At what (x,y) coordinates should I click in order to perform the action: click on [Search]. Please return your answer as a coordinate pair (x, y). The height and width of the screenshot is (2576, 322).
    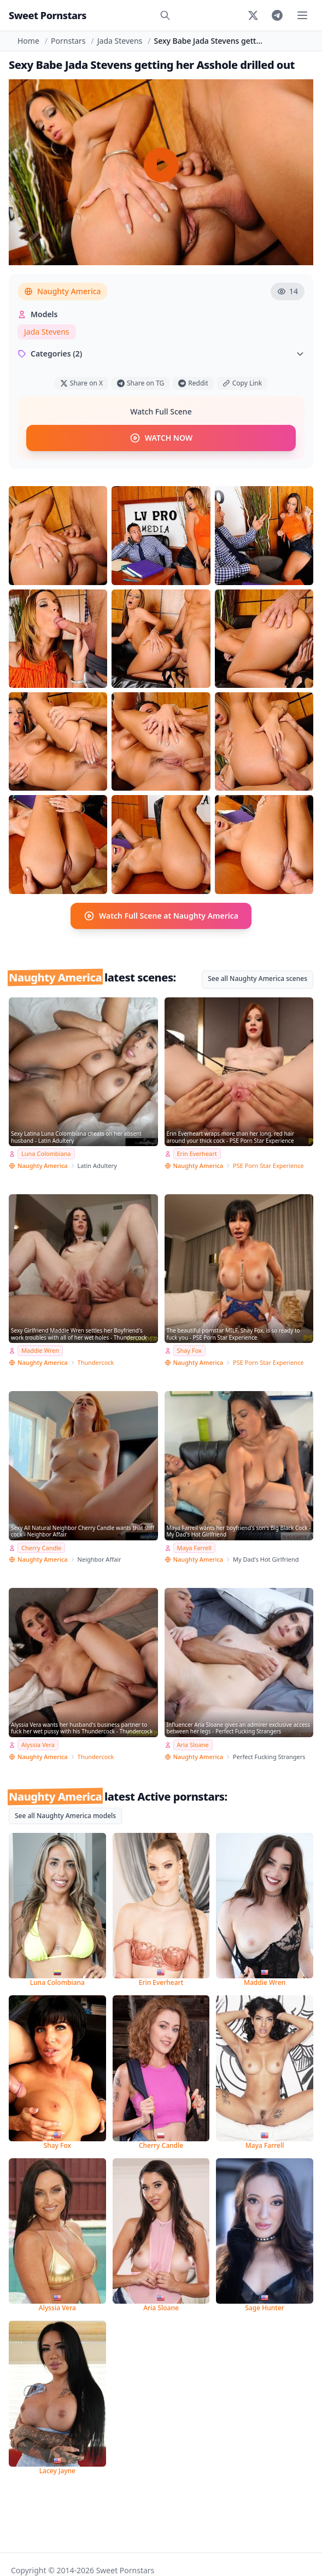
    Looking at the image, I should click on (165, 15).